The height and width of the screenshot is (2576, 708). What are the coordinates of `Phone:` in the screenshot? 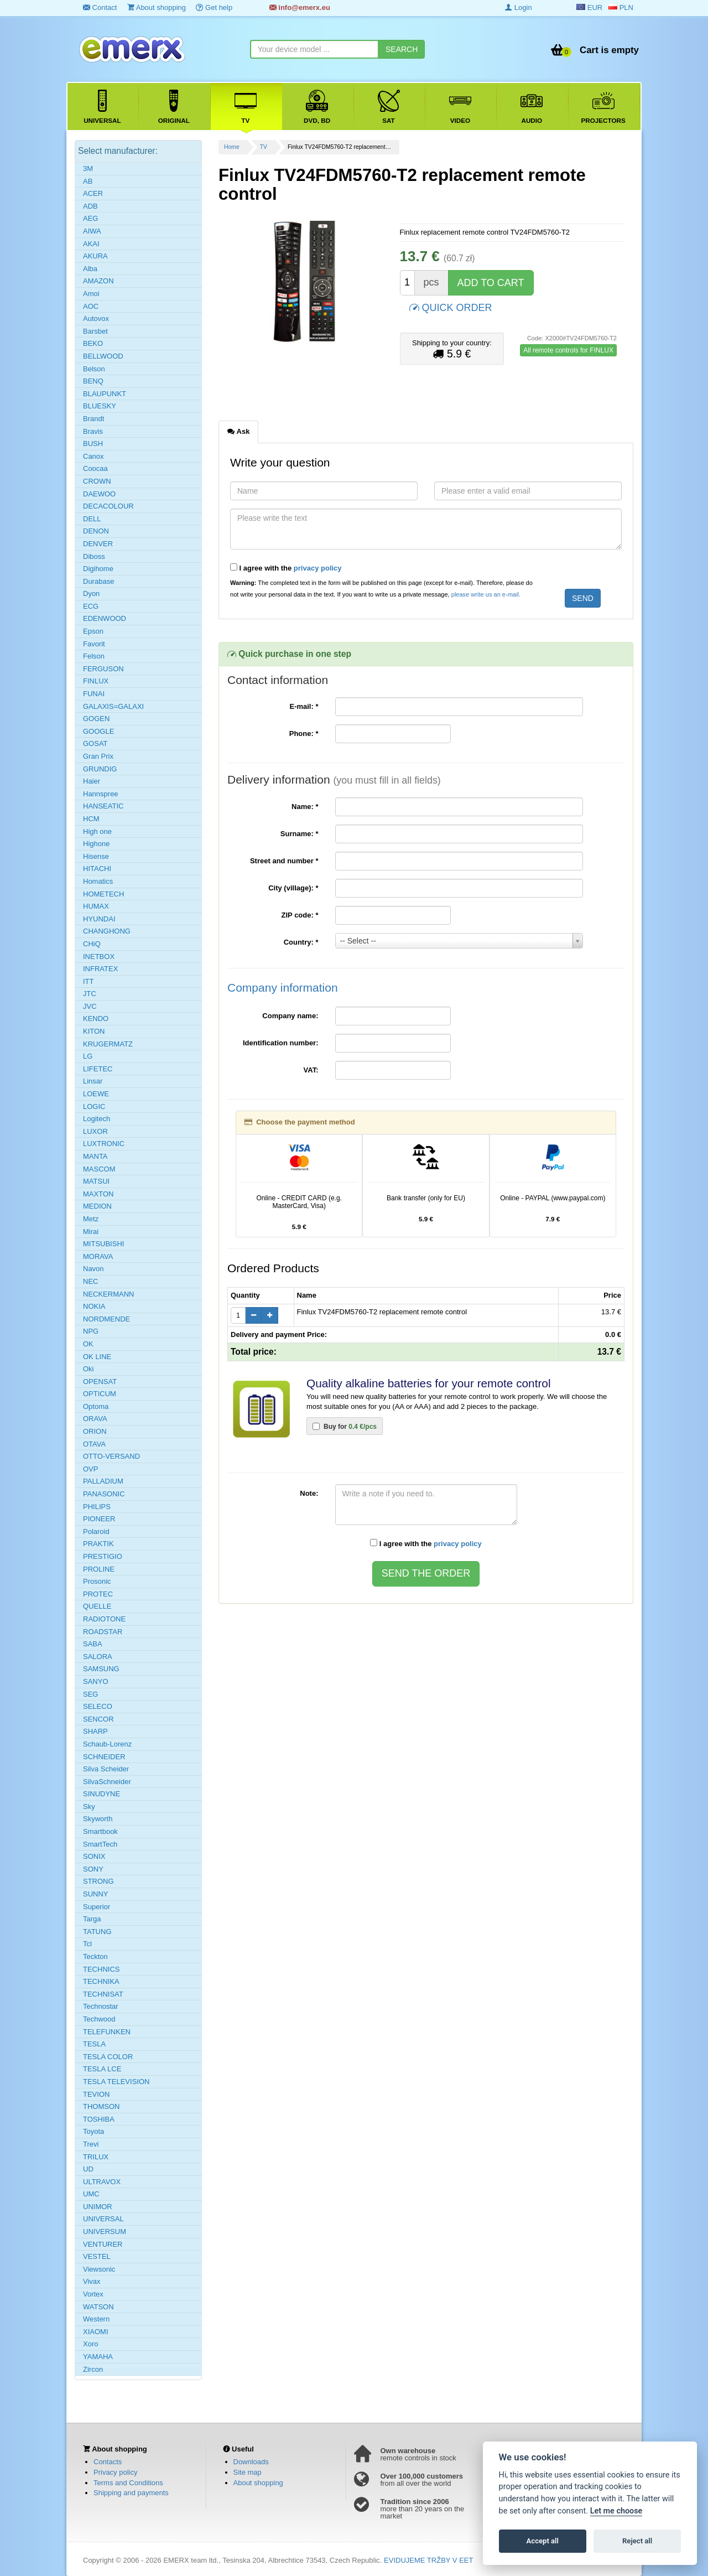 It's located at (304, 733).